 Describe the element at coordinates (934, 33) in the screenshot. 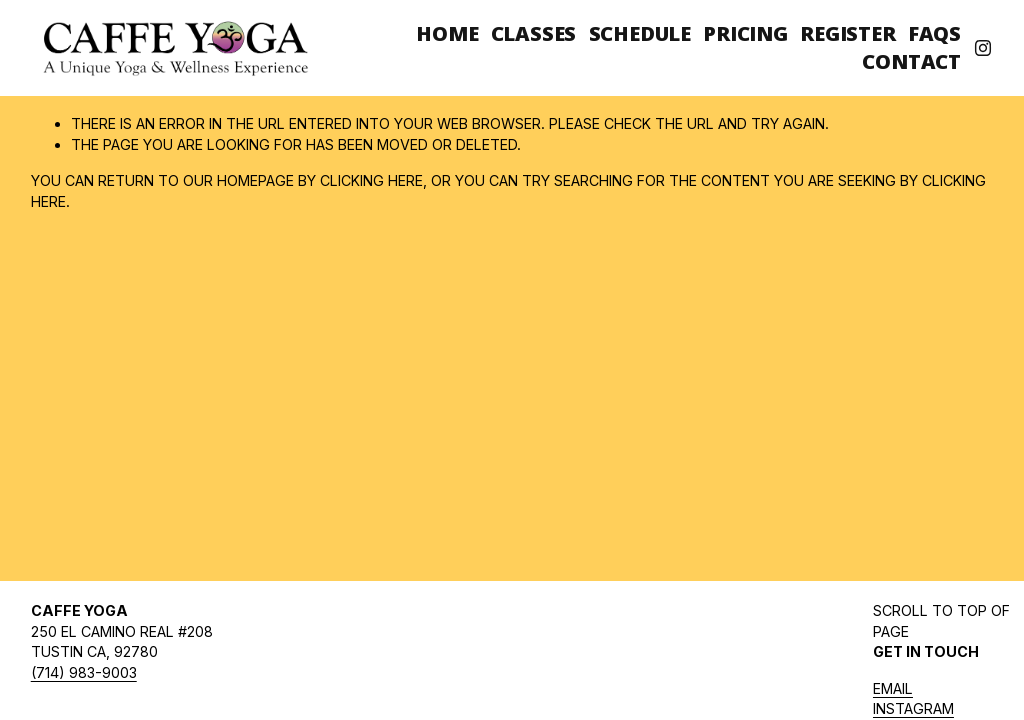

I see `FAQs` at that location.